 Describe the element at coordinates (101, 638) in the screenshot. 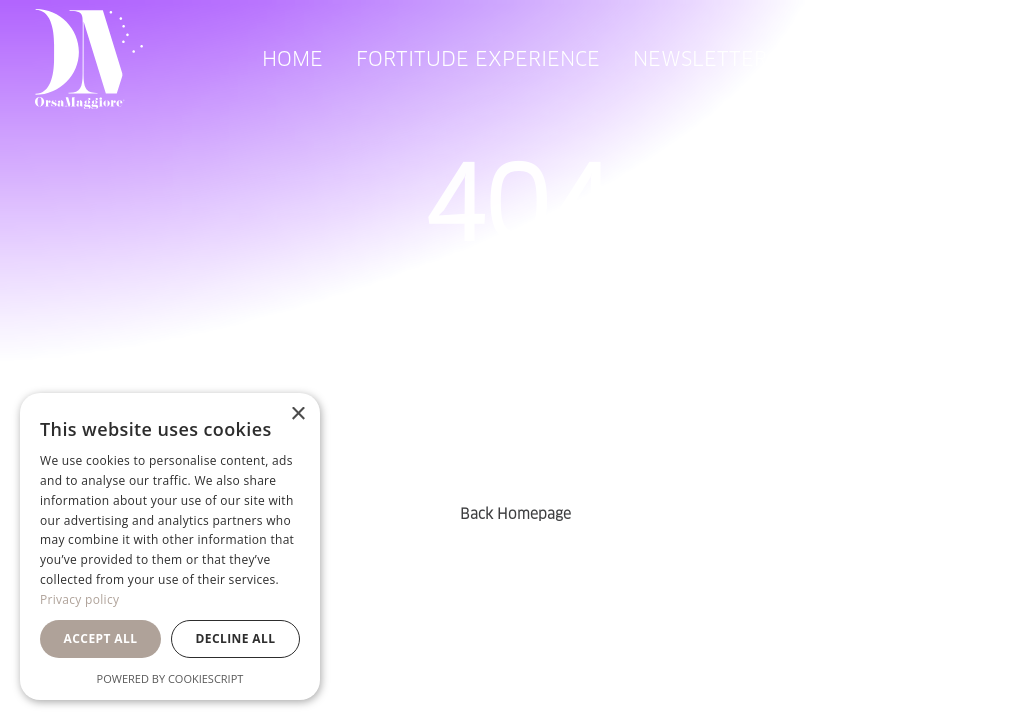

I see `Accept all [button]` at that location.